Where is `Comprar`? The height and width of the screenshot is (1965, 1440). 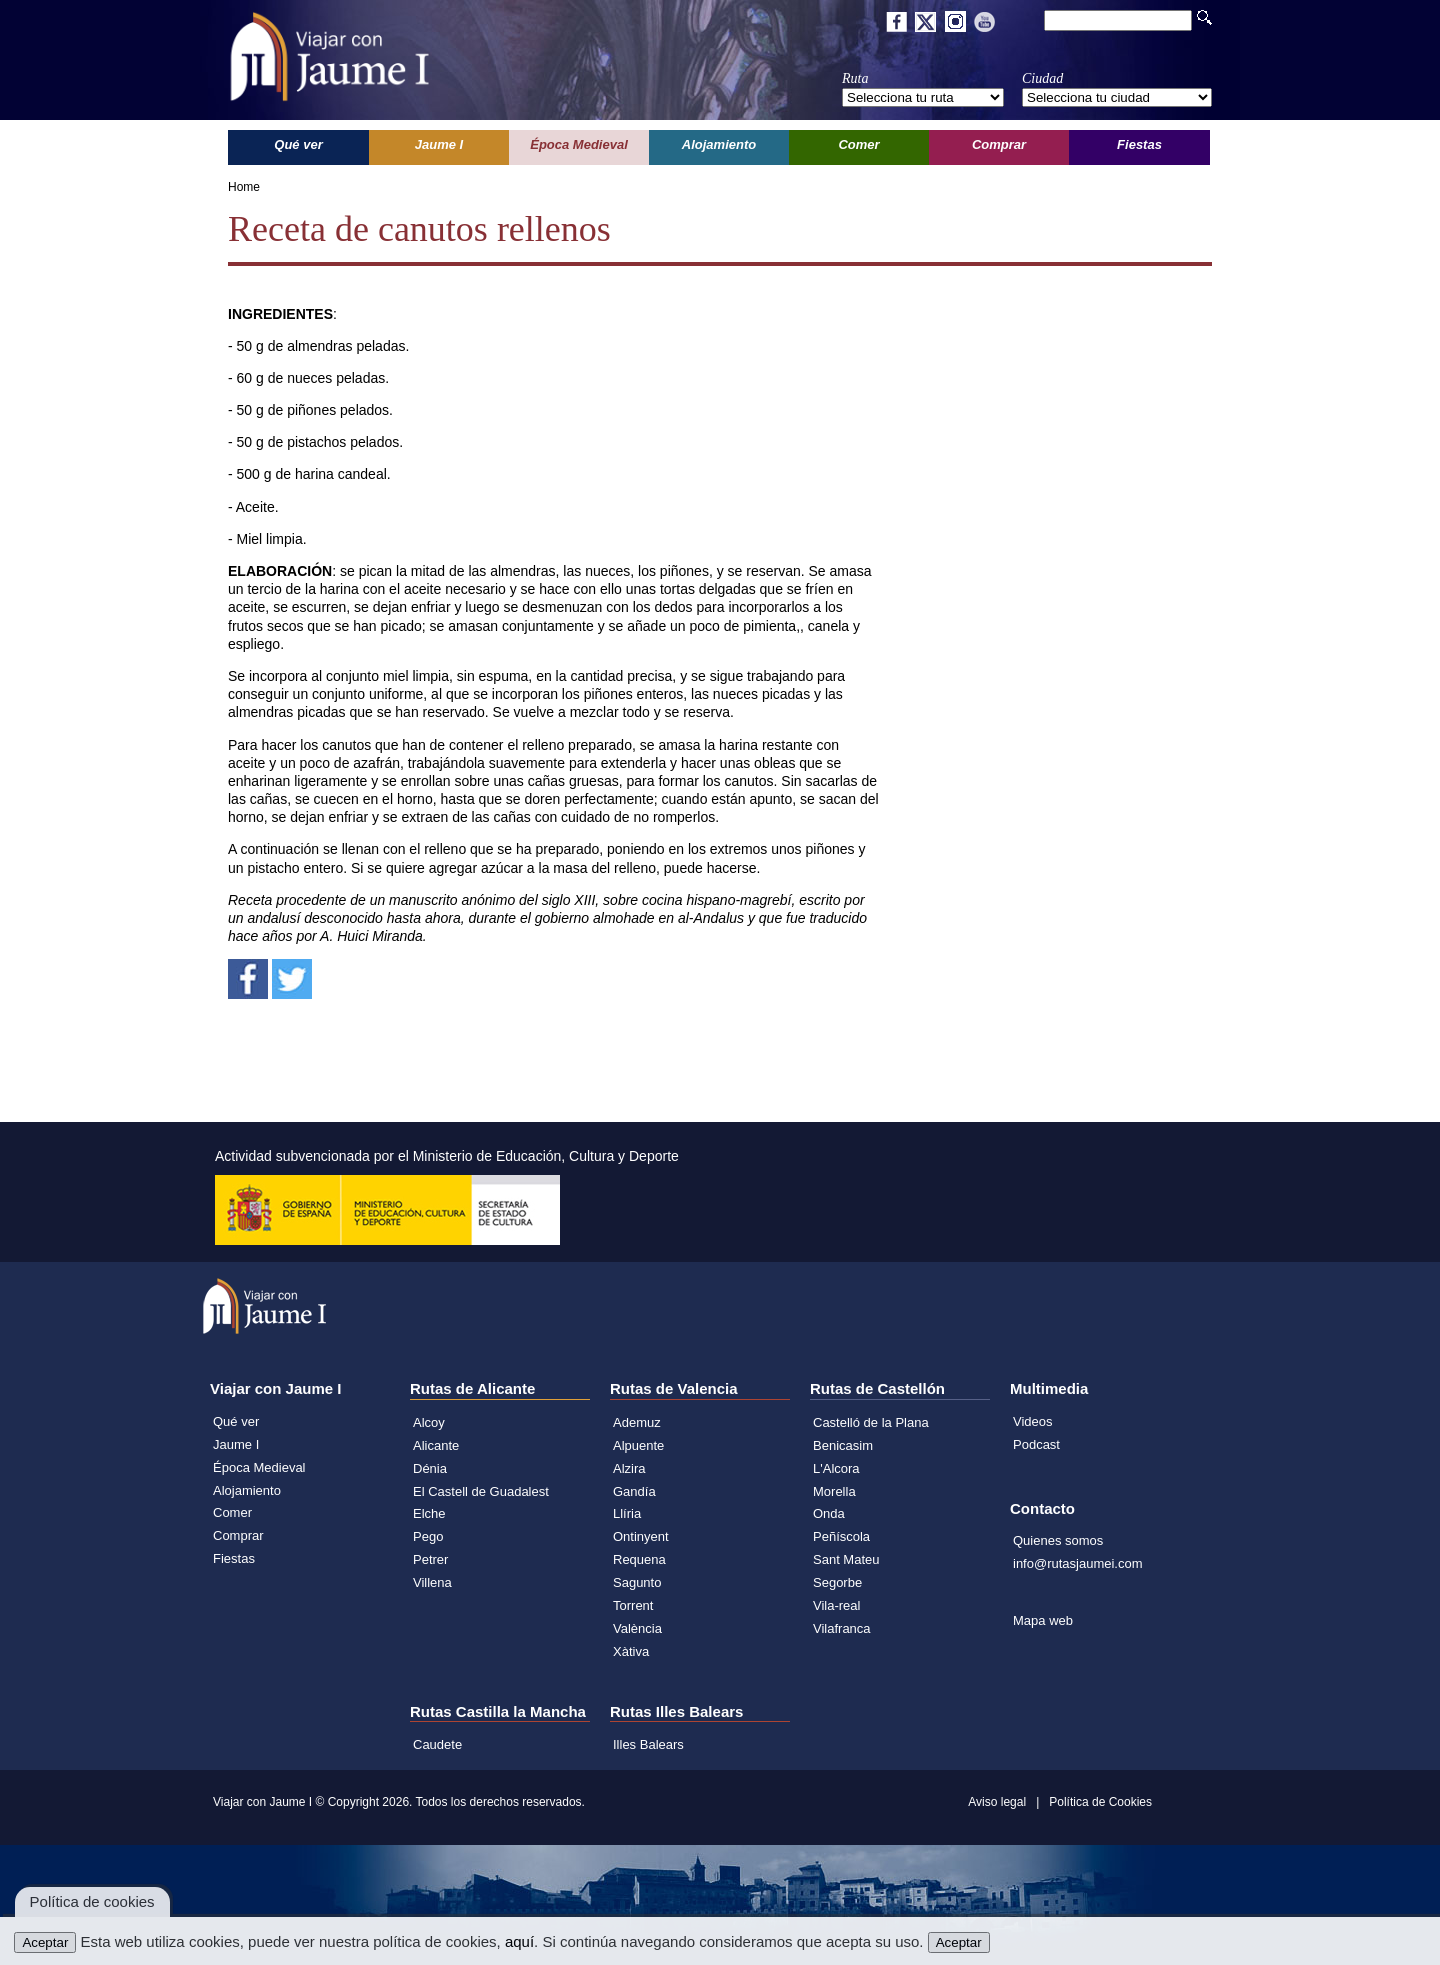 Comprar is located at coordinates (238, 1535).